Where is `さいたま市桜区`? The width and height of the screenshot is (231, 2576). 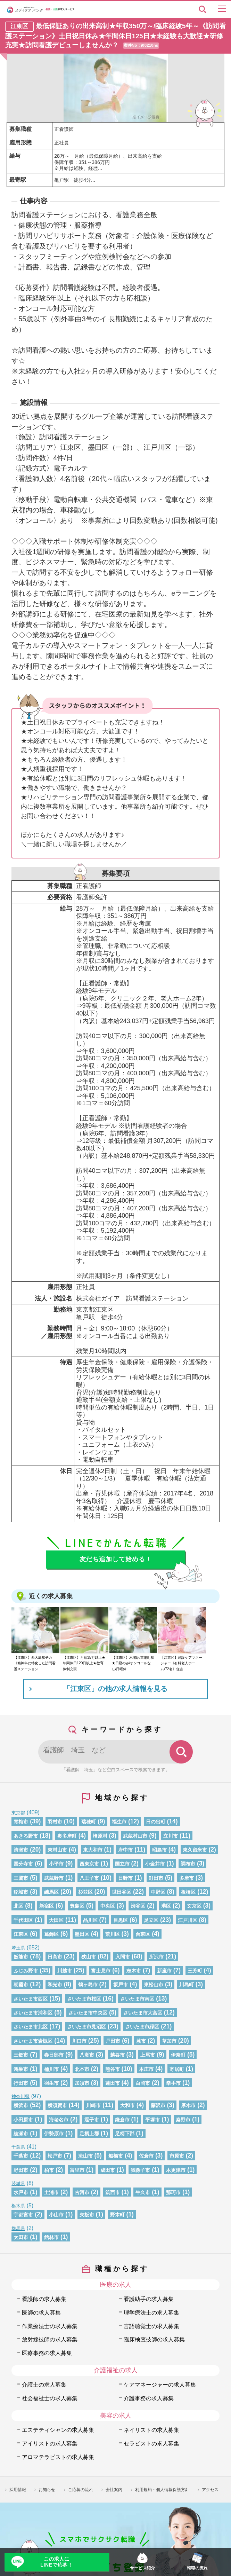 さいたま市桜区 is located at coordinates (84, 1999).